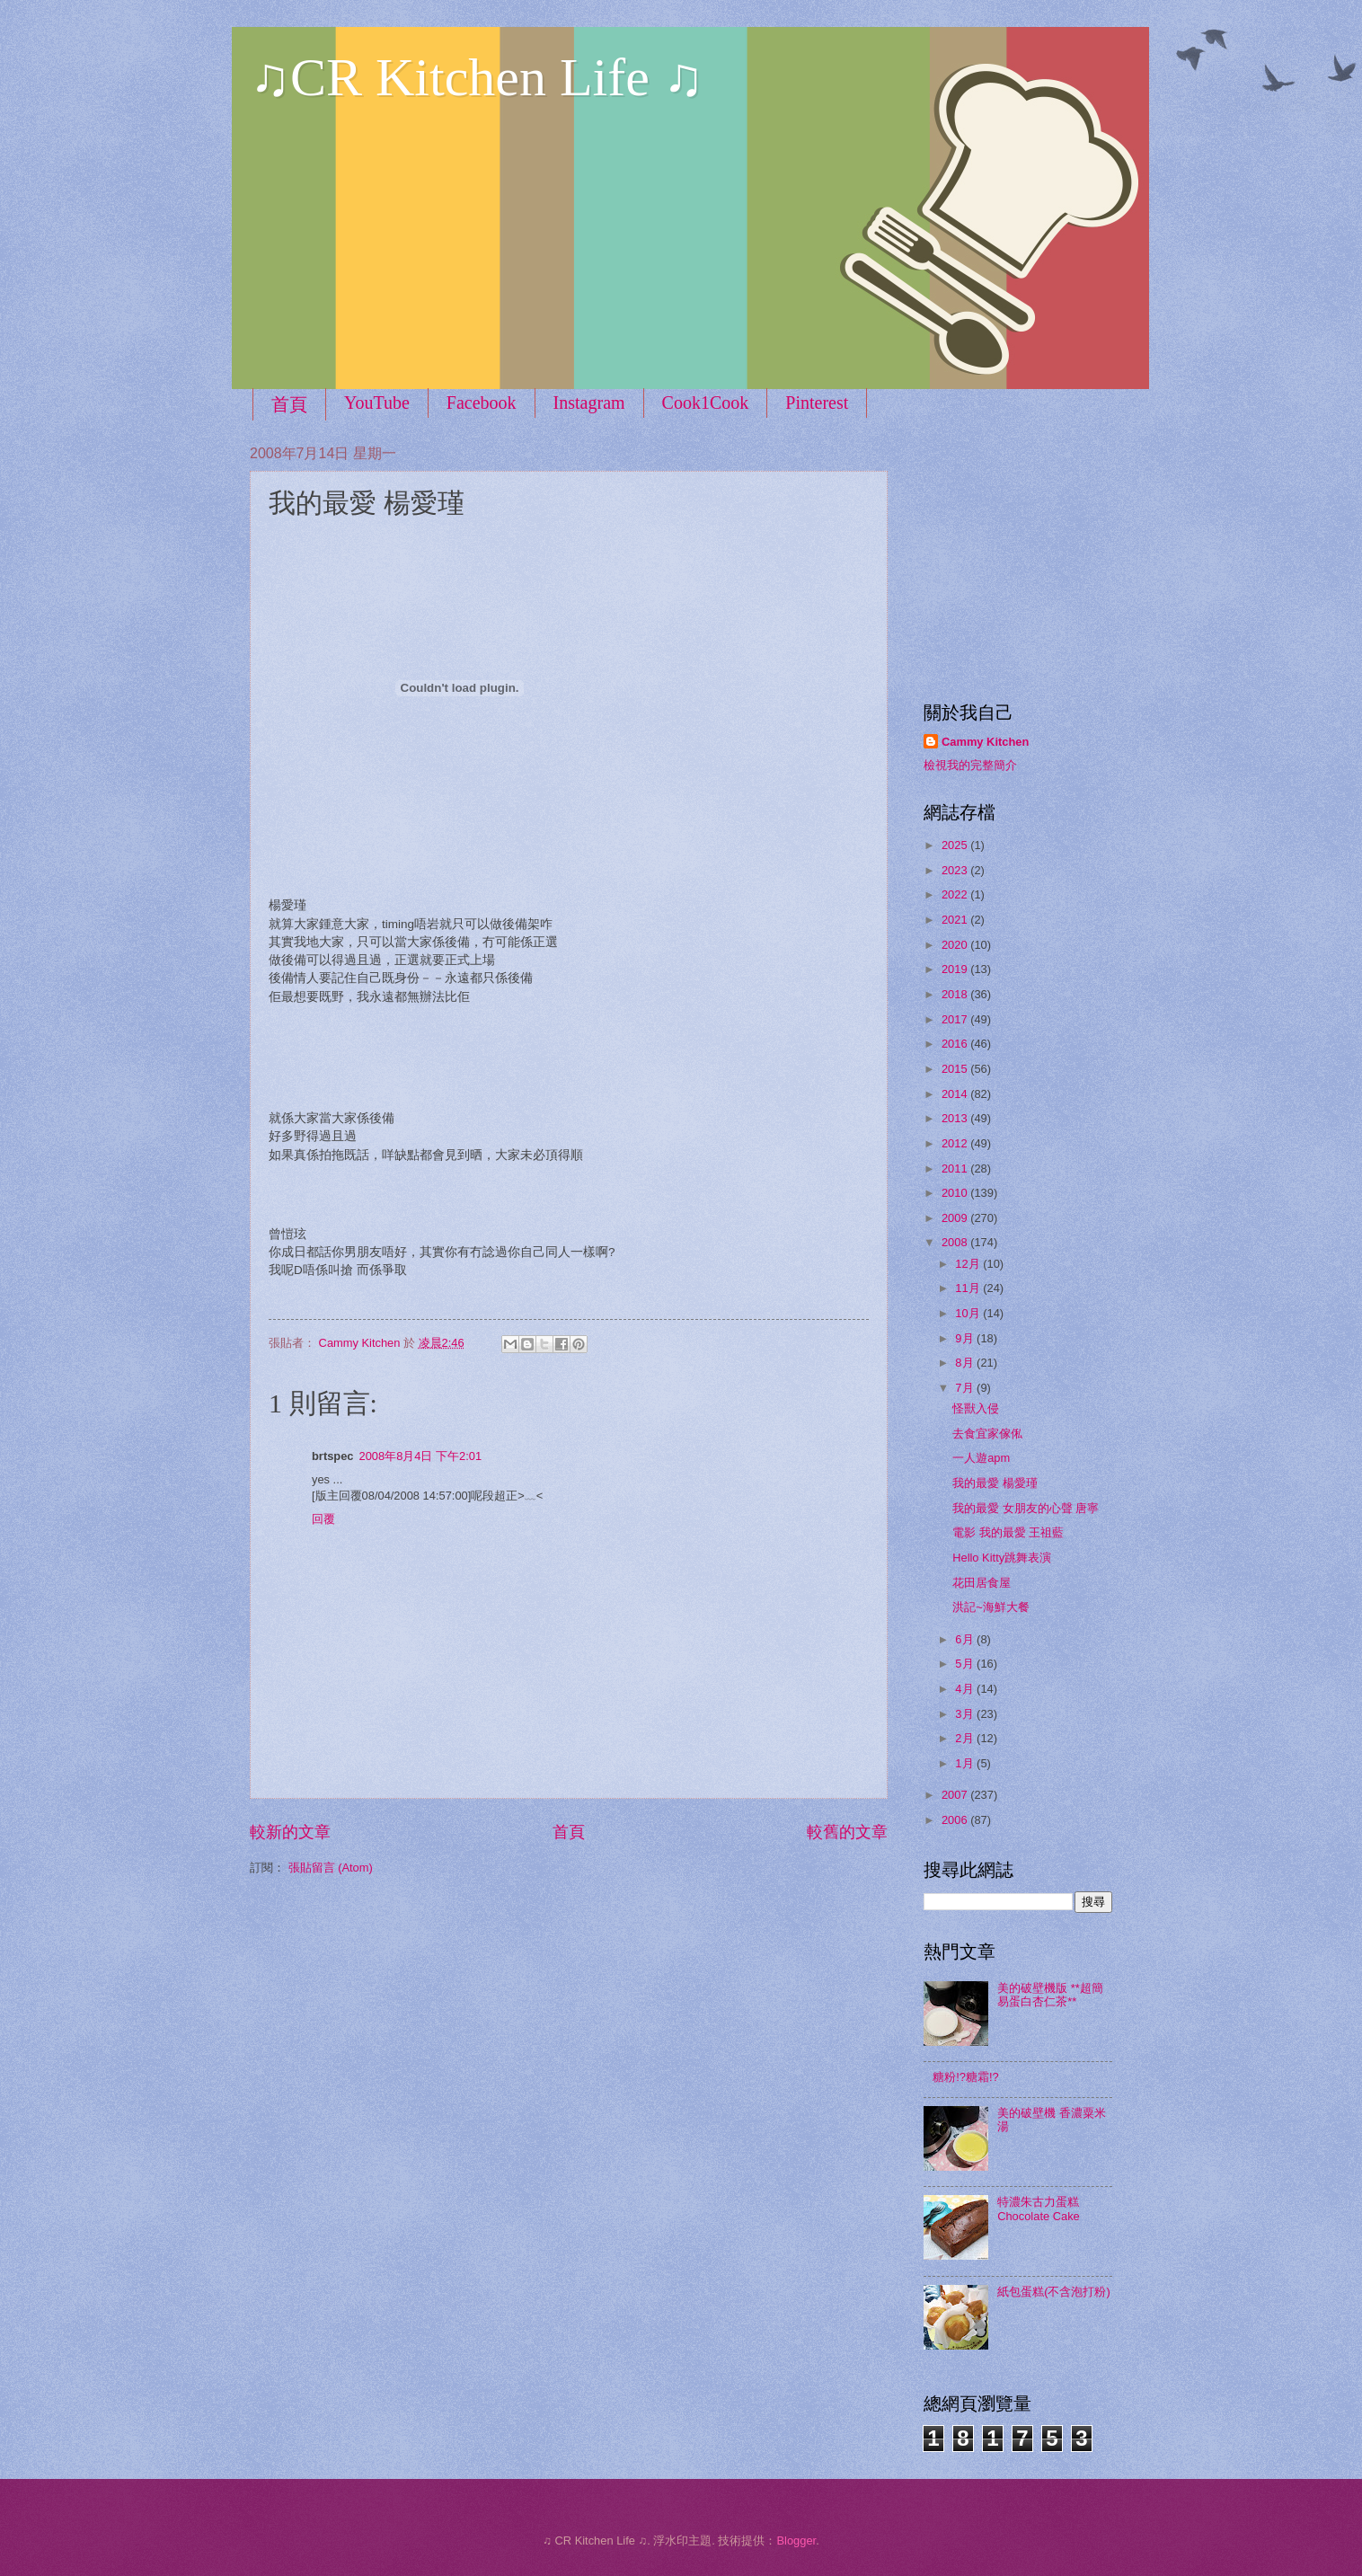 This screenshot has height=2576, width=1362. What do you see at coordinates (289, 404) in the screenshot?
I see `首頁` at bounding box center [289, 404].